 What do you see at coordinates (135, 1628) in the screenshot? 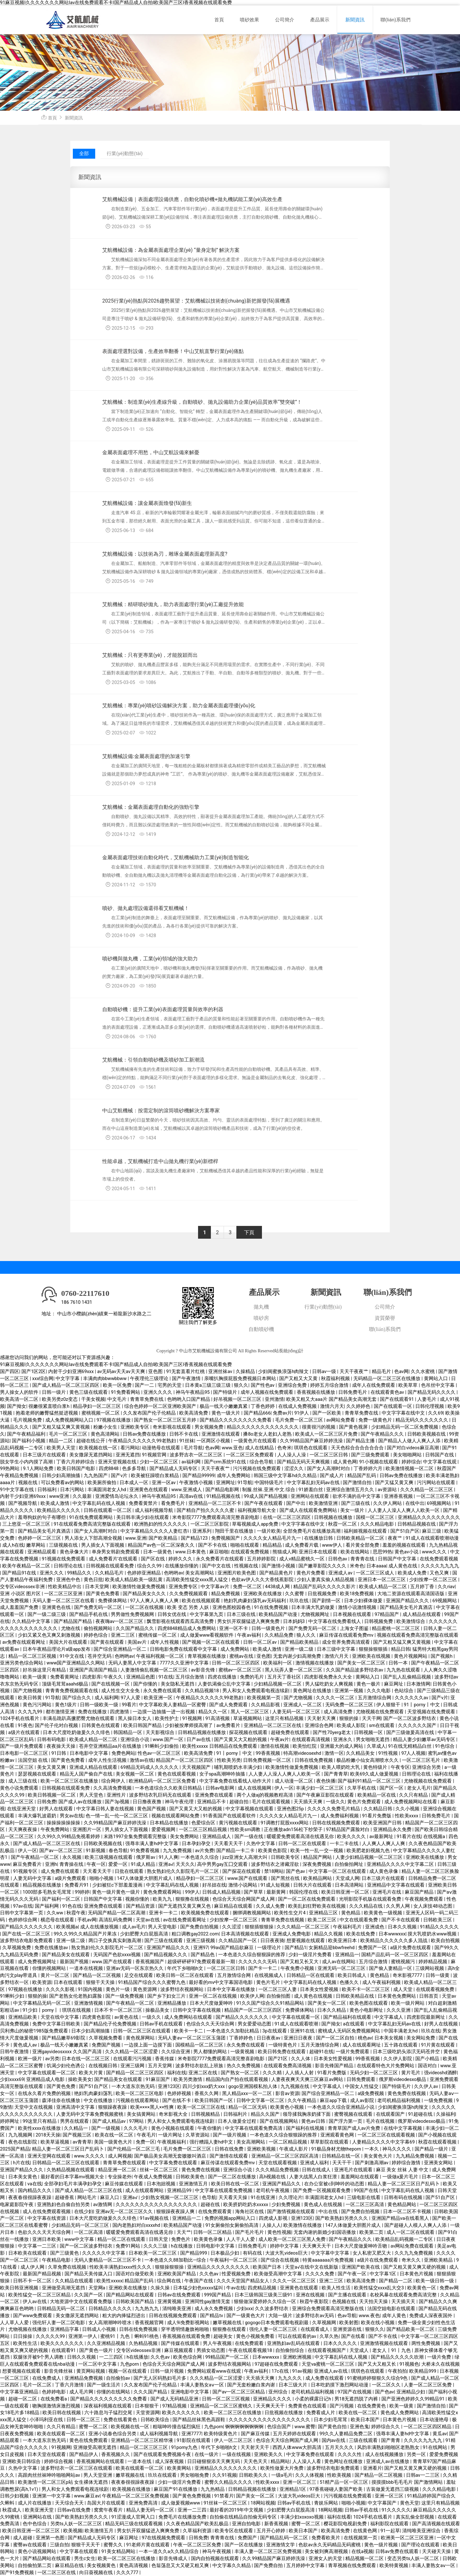
I see `久久国产精品久久` at bounding box center [135, 1628].